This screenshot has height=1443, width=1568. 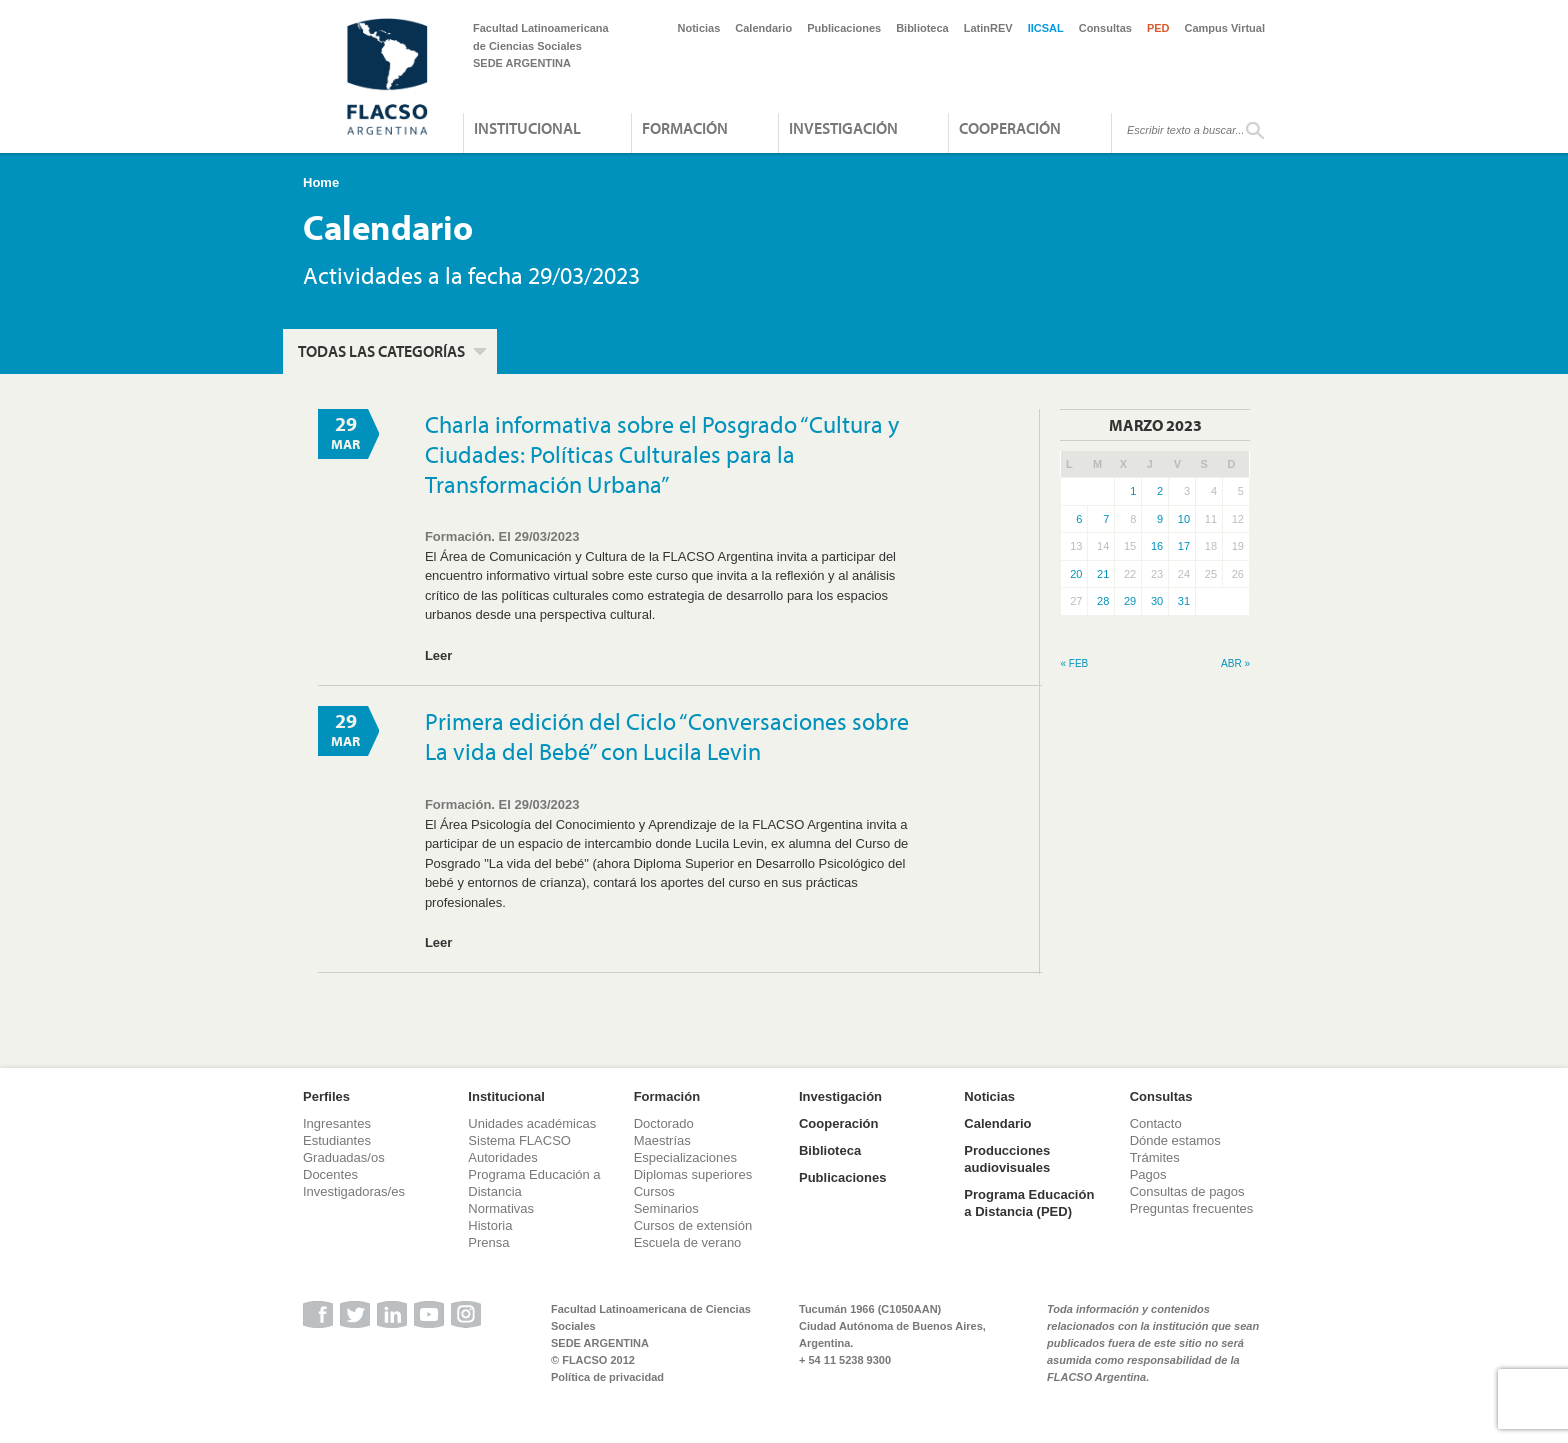 What do you see at coordinates (1187, 1191) in the screenshot?
I see `Consultas de pagos` at bounding box center [1187, 1191].